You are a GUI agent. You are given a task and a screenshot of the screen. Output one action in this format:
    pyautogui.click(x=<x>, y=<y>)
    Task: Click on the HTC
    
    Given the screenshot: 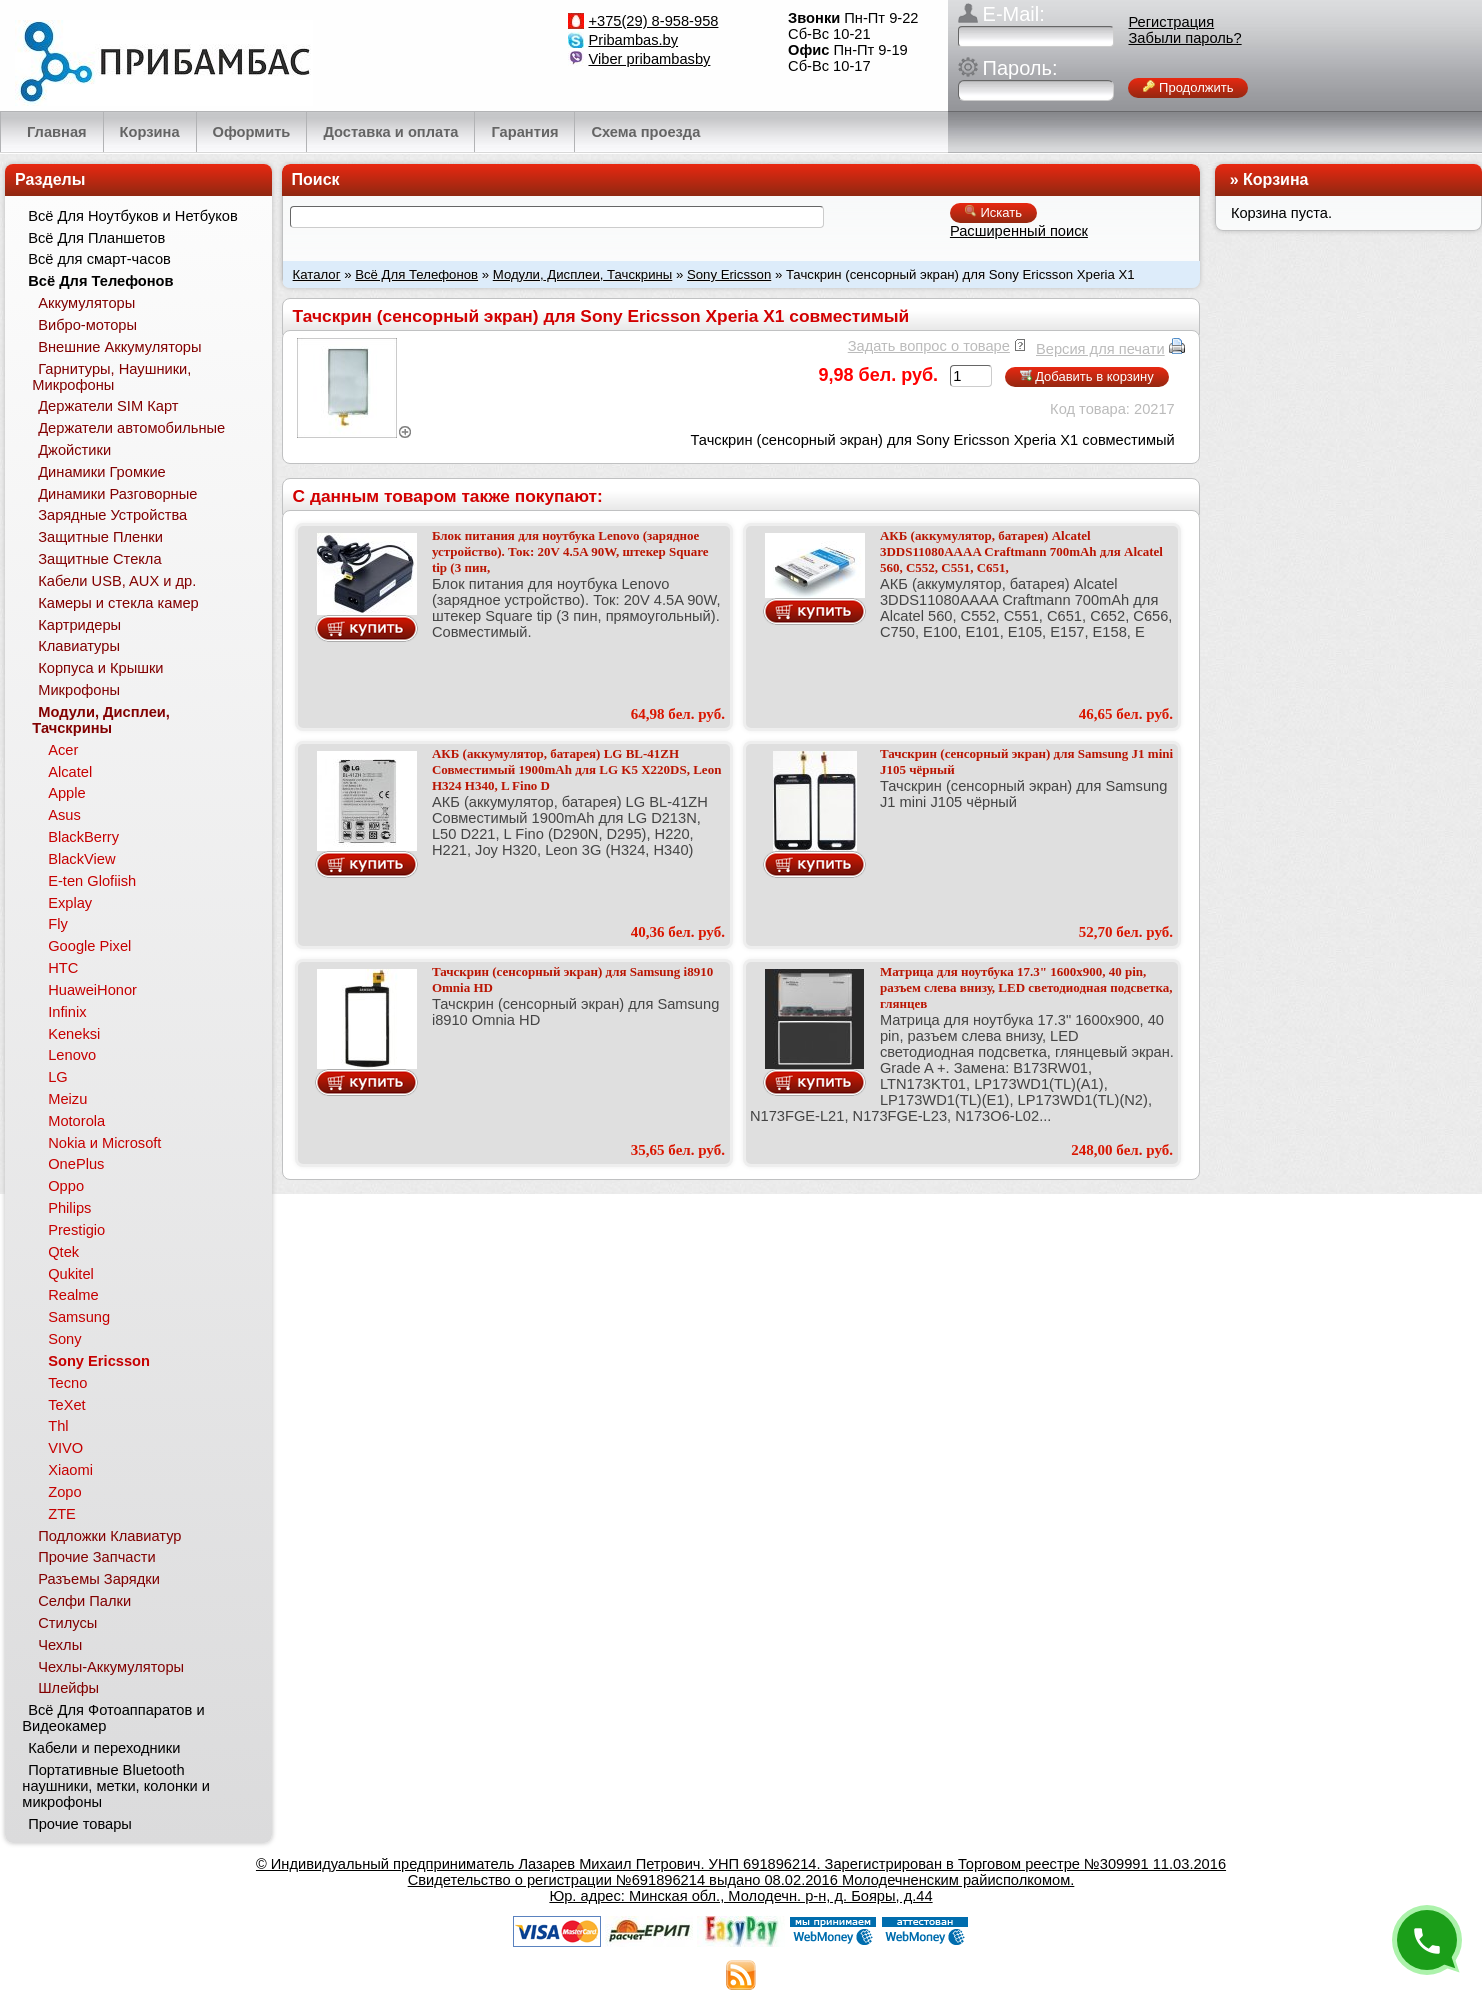 What is the action you would take?
    pyautogui.click(x=63, y=968)
    